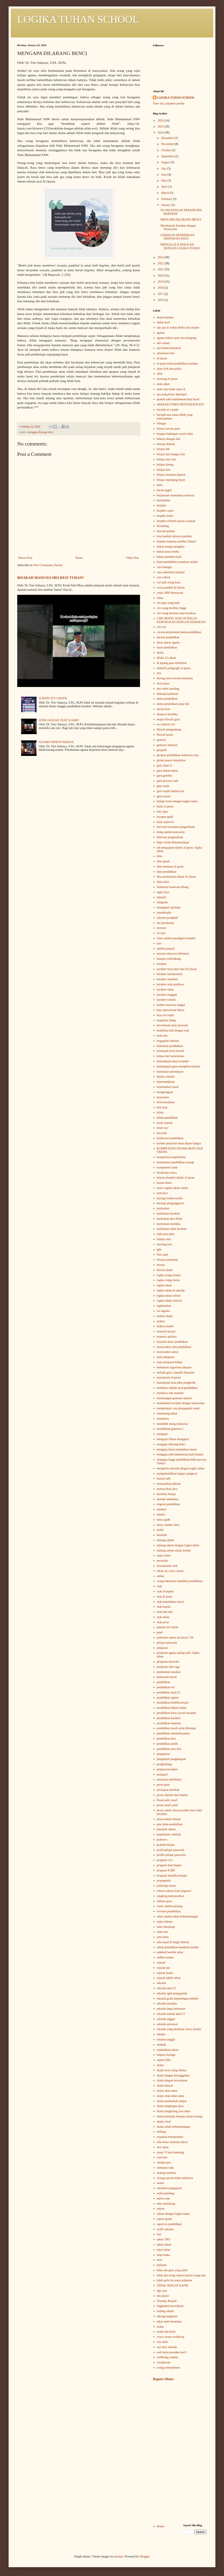 Image resolution: width=224 pixels, height=2576 pixels. What do you see at coordinates (165, 1122) in the screenshot?
I see `kisah sejarah` at bounding box center [165, 1122].